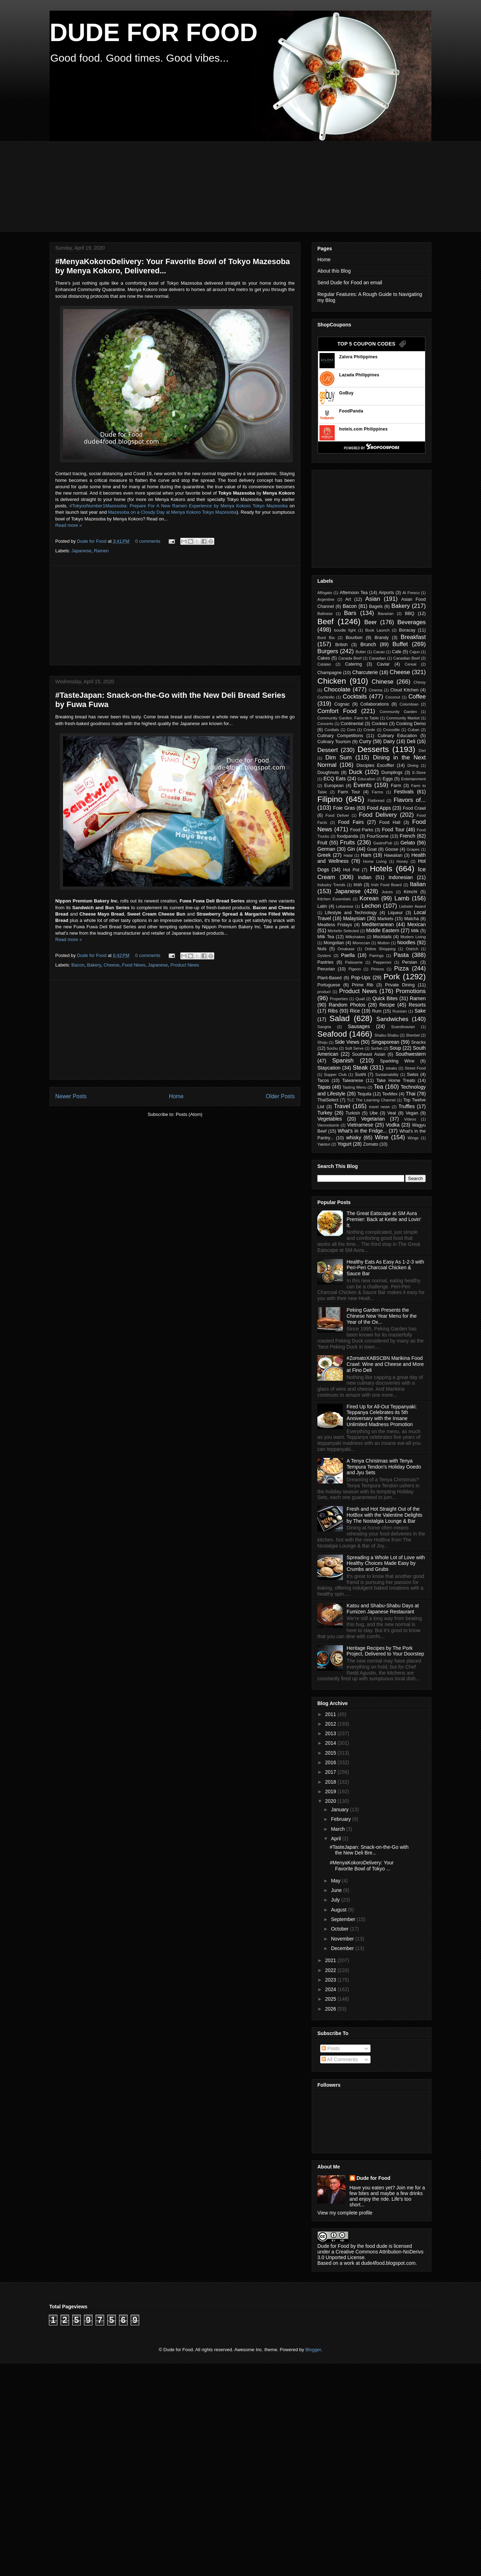  I want to click on Argentine, so click(325, 599).